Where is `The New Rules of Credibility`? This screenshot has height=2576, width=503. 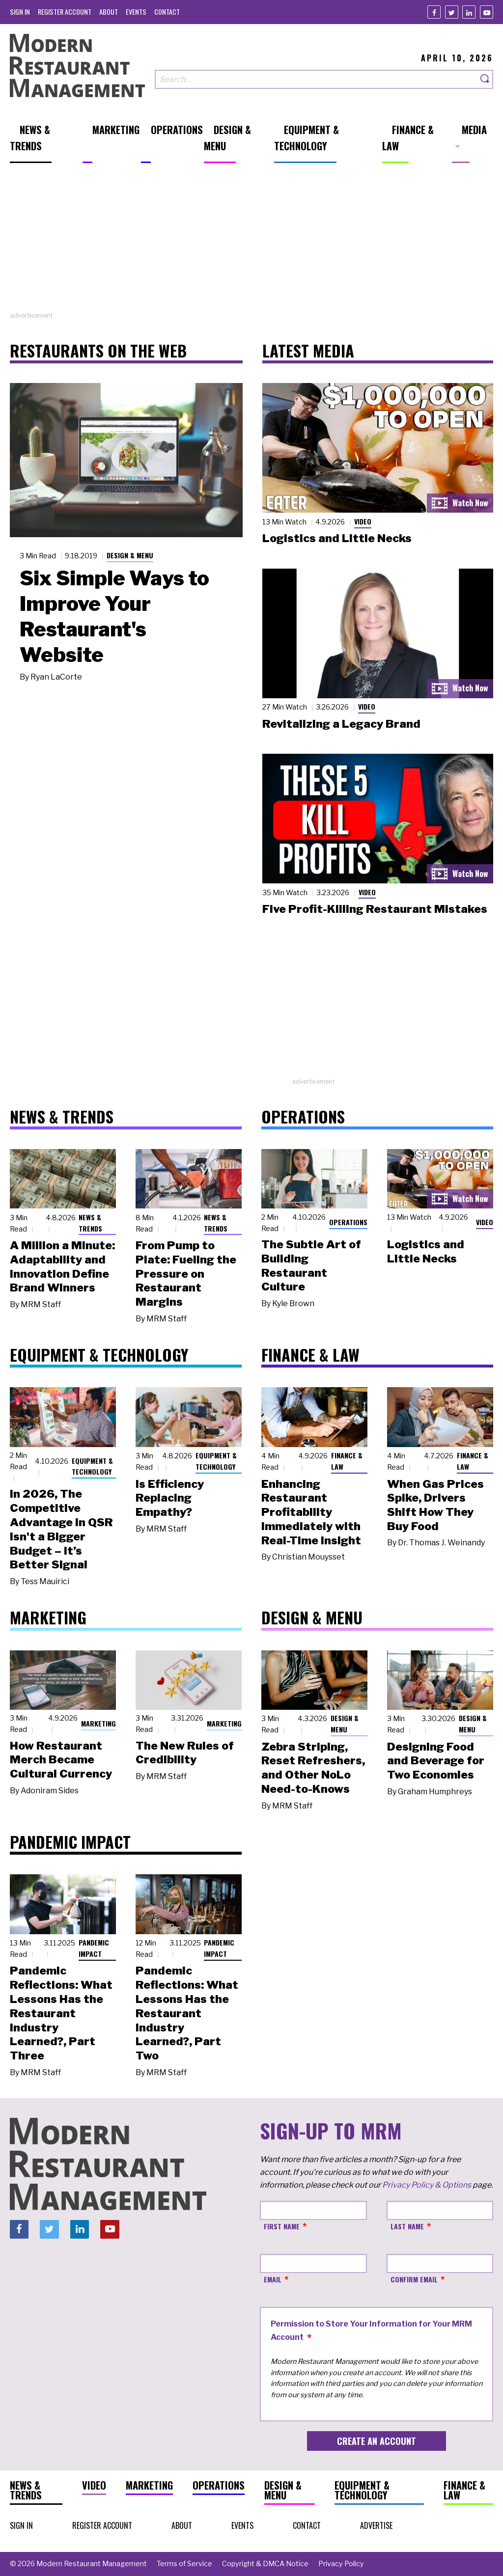
The New Rules of Credibility is located at coordinates (185, 1753).